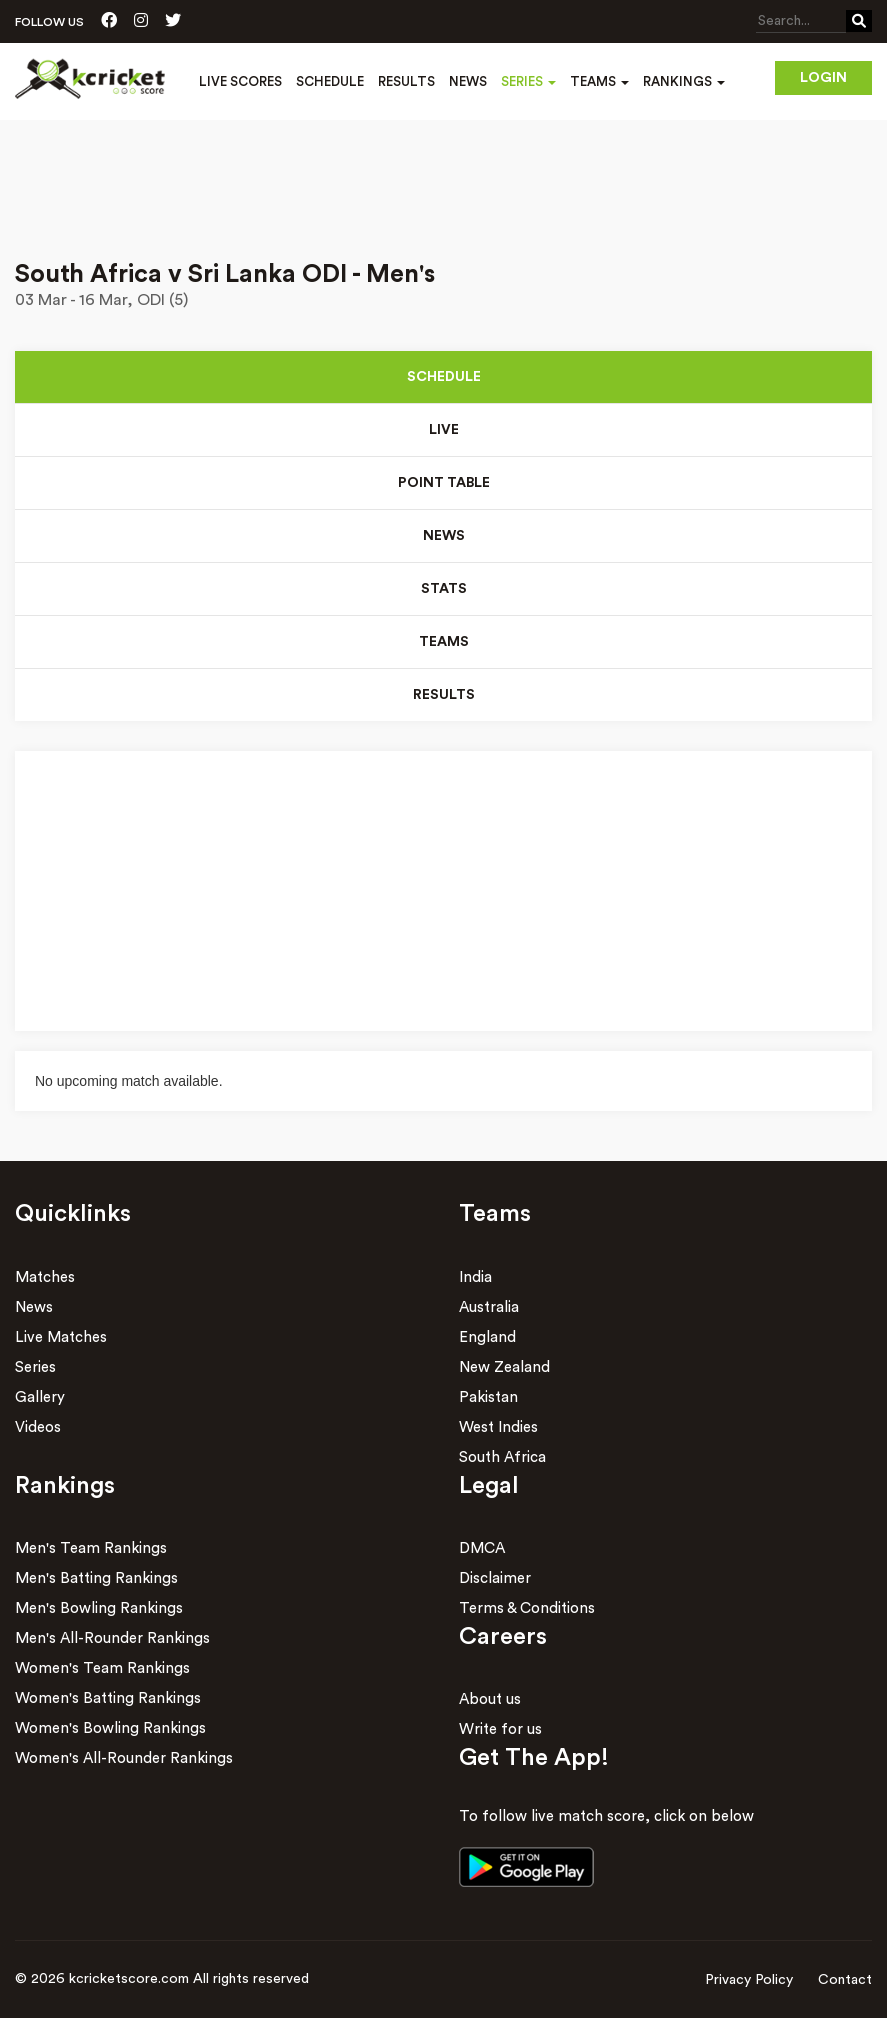  What do you see at coordinates (475, 1277) in the screenshot?
I see `India` at bounding box center [475, 1277].